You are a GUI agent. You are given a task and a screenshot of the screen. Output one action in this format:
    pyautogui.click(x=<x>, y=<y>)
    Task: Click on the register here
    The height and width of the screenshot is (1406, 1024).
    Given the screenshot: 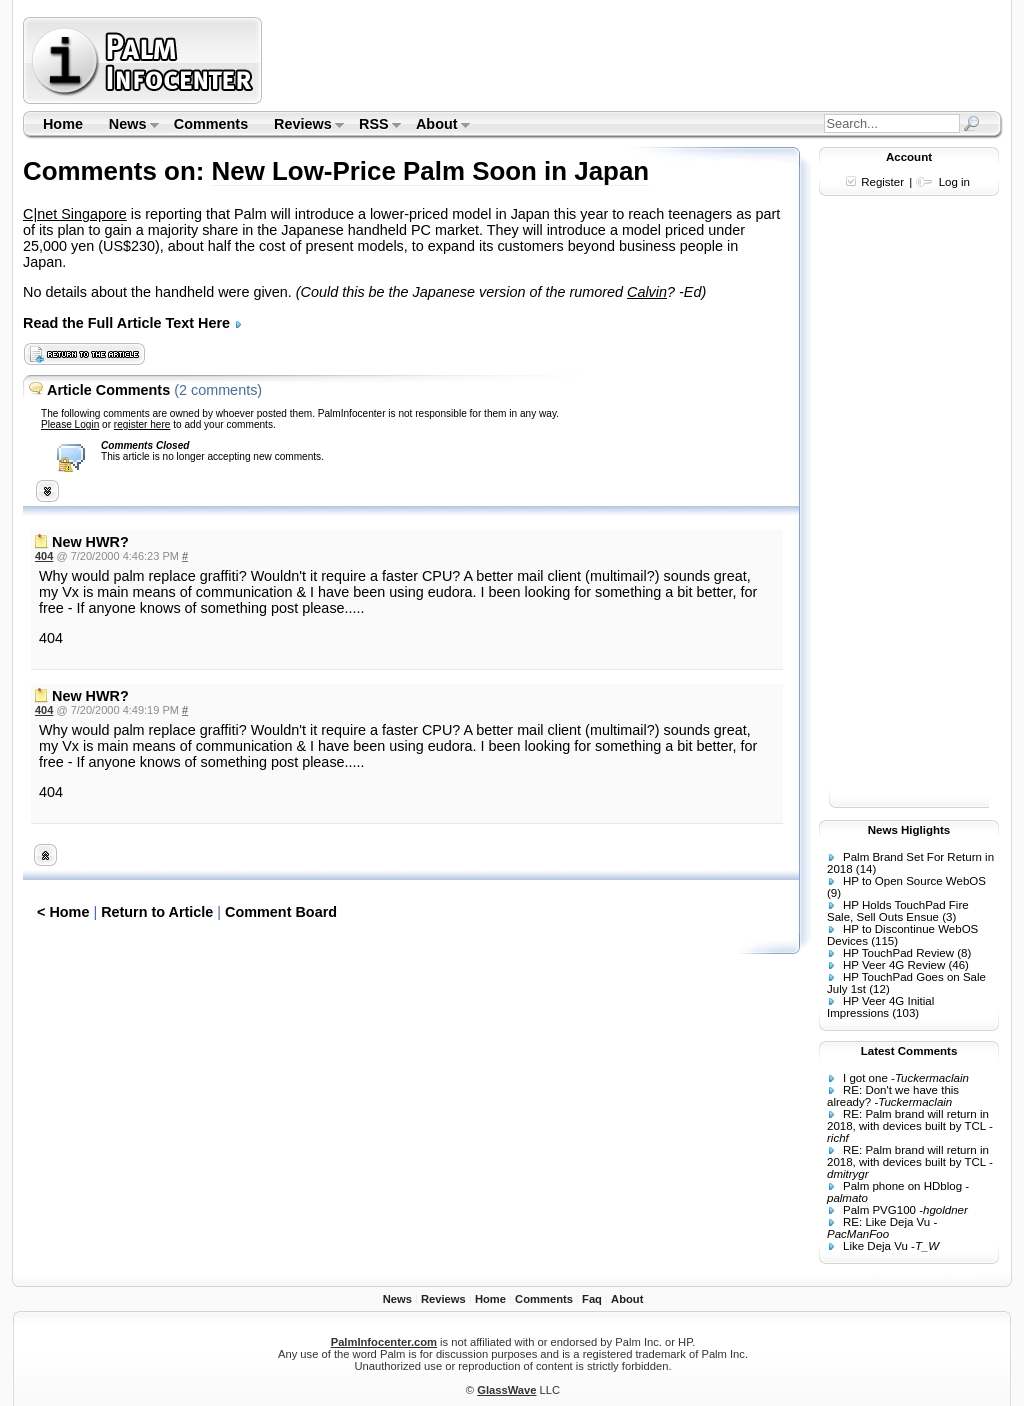 What is the action you would take?
    pyautogui.click(x=142, y=424)
    